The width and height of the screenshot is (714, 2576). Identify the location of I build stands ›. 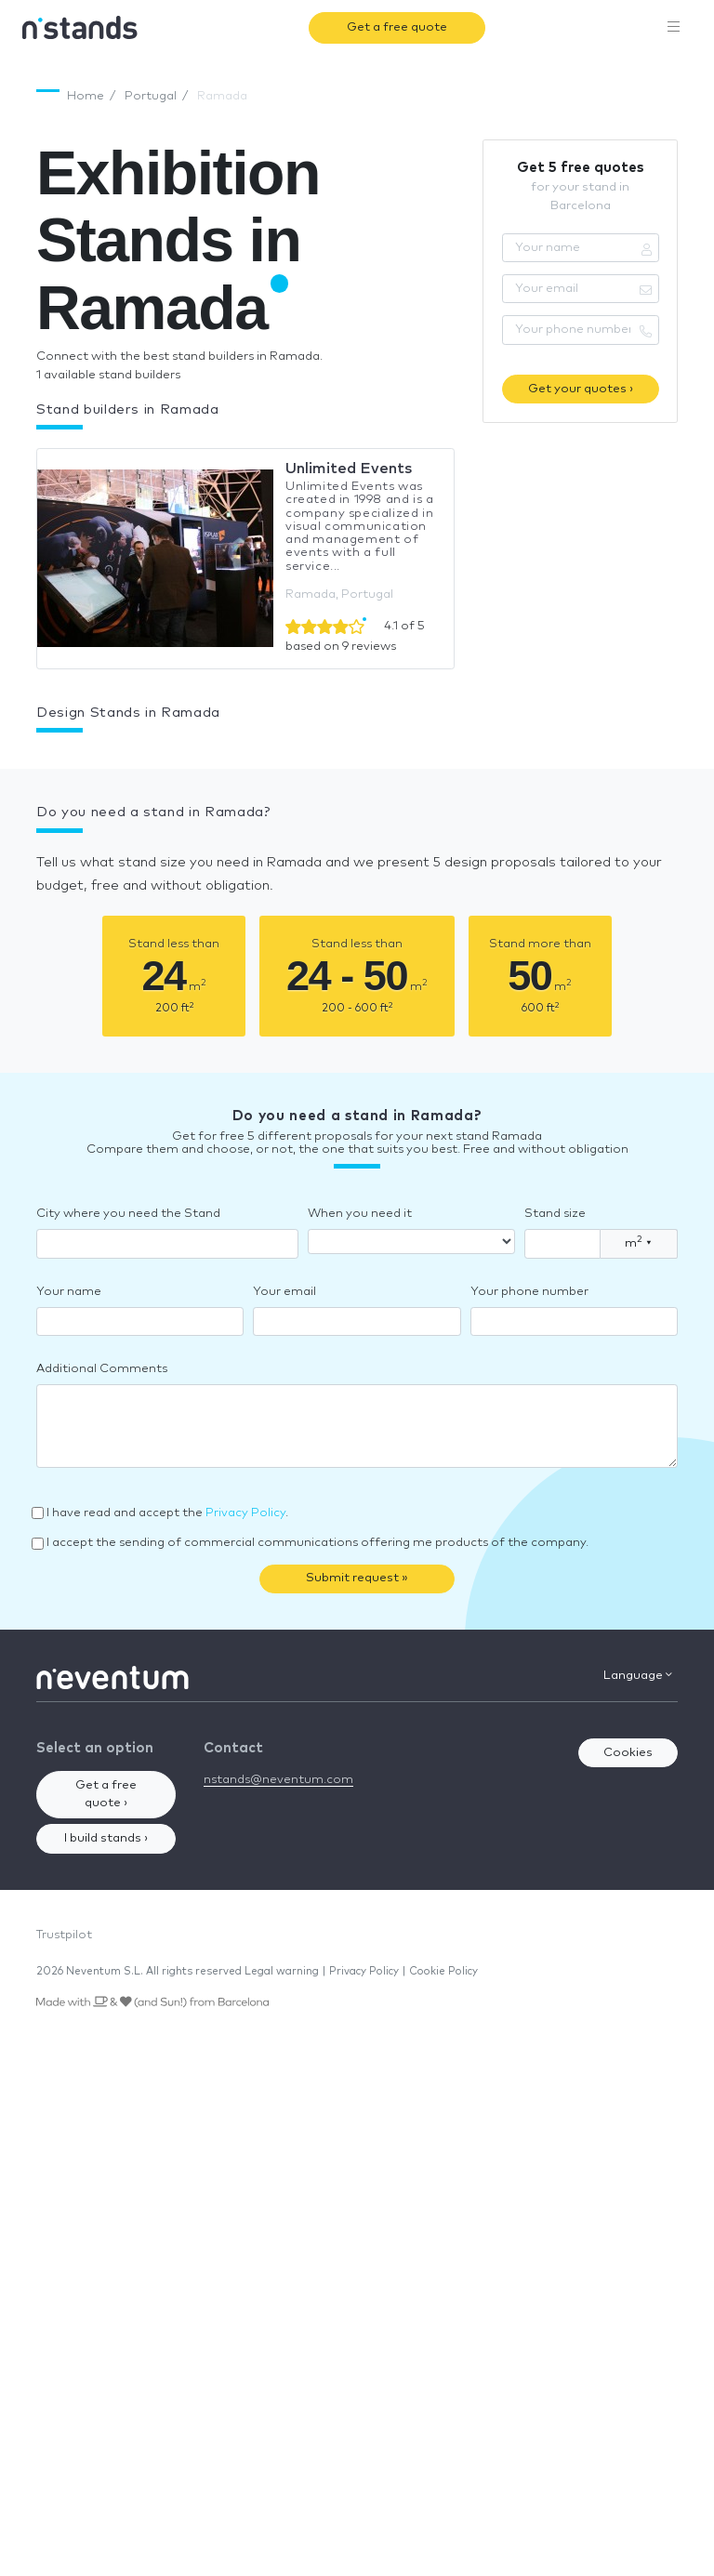
(106, 1838).